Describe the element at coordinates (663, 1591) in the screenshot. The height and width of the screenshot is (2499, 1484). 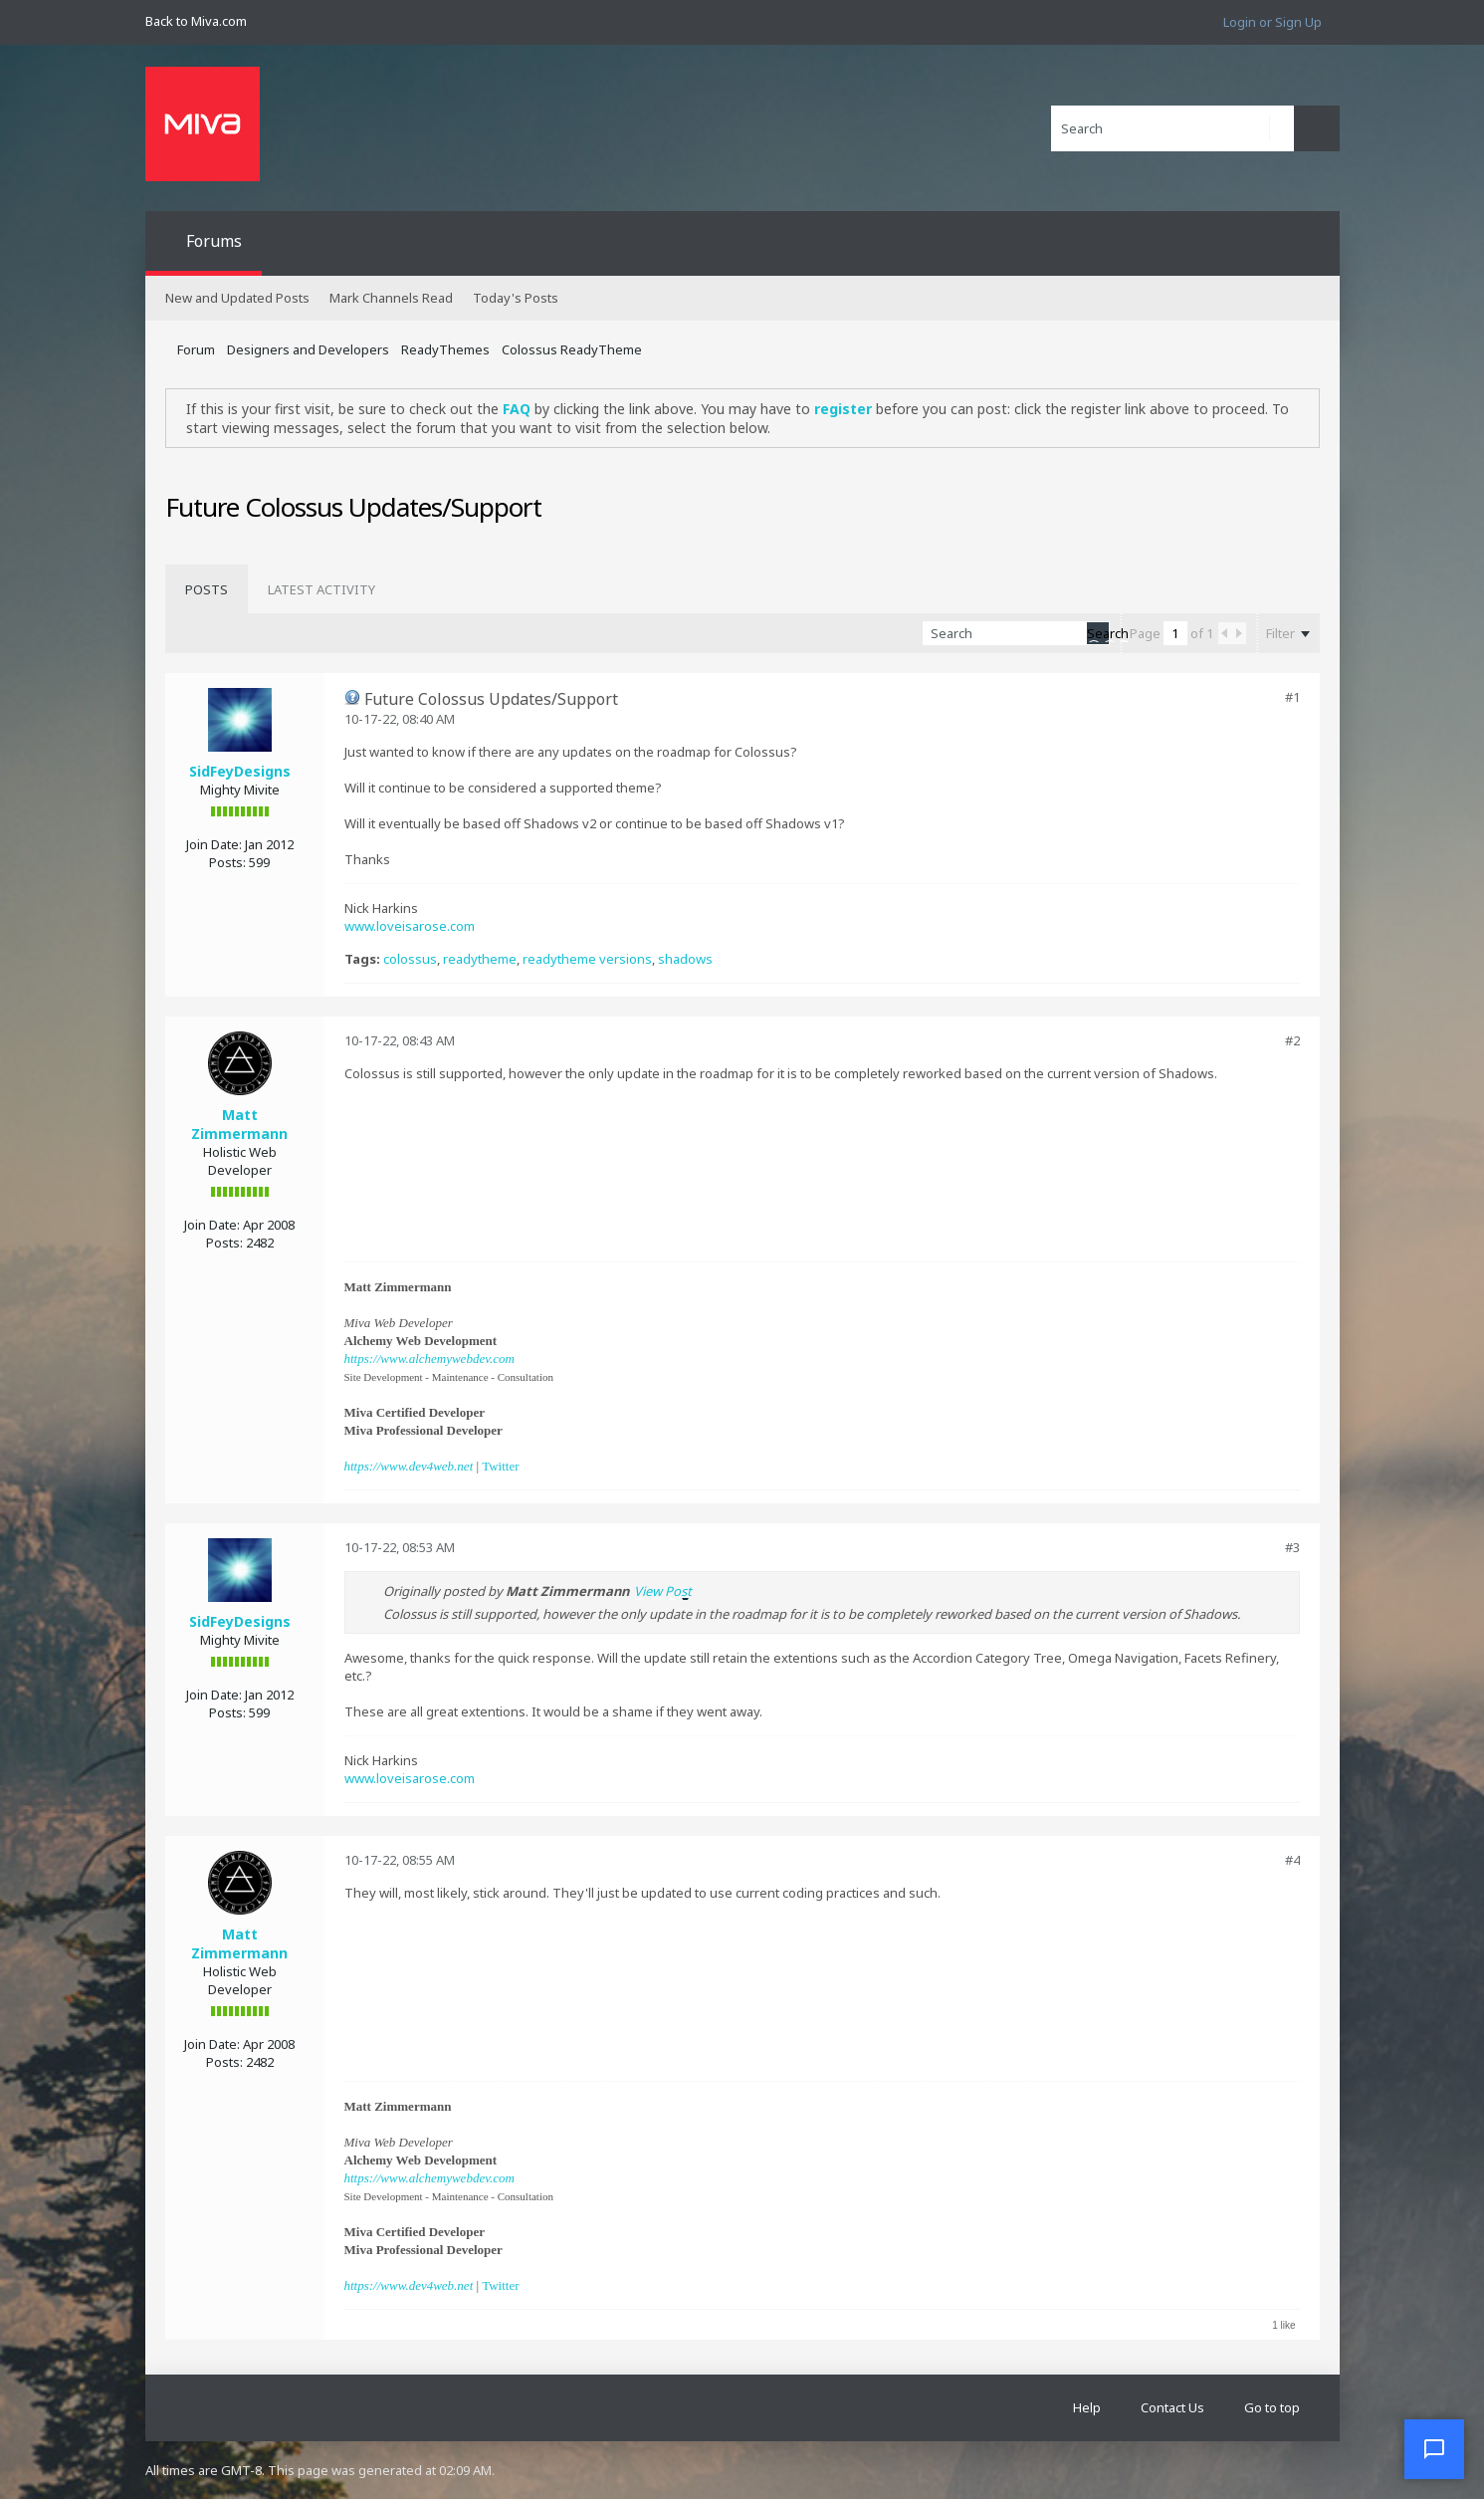
I see `View Post` at that location.